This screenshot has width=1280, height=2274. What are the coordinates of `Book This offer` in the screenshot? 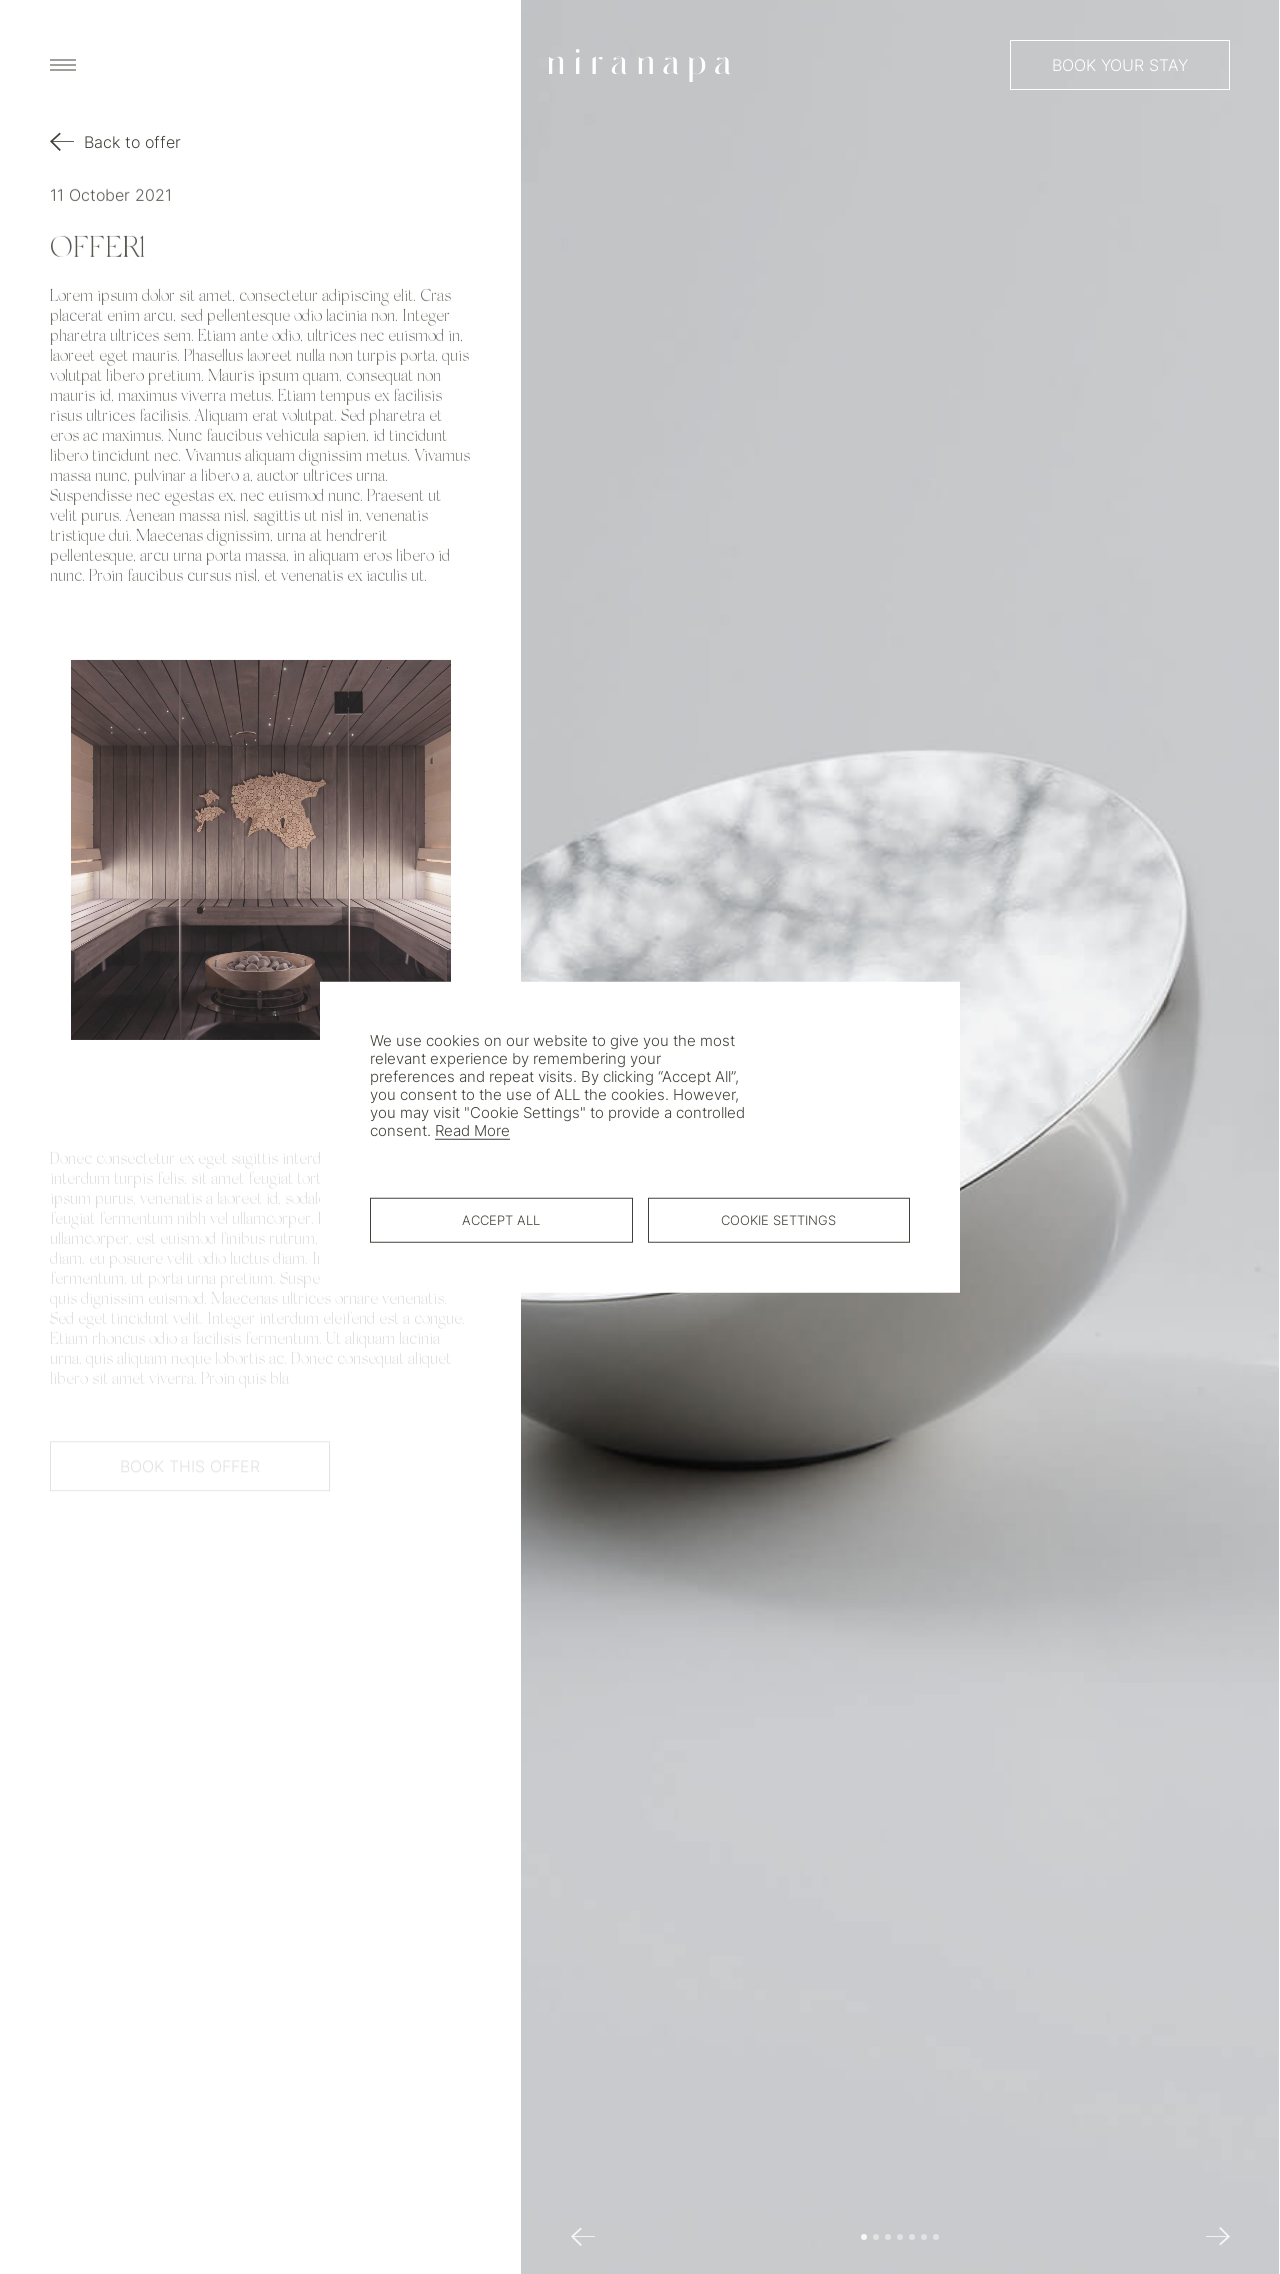 It's located at (190, 1472).